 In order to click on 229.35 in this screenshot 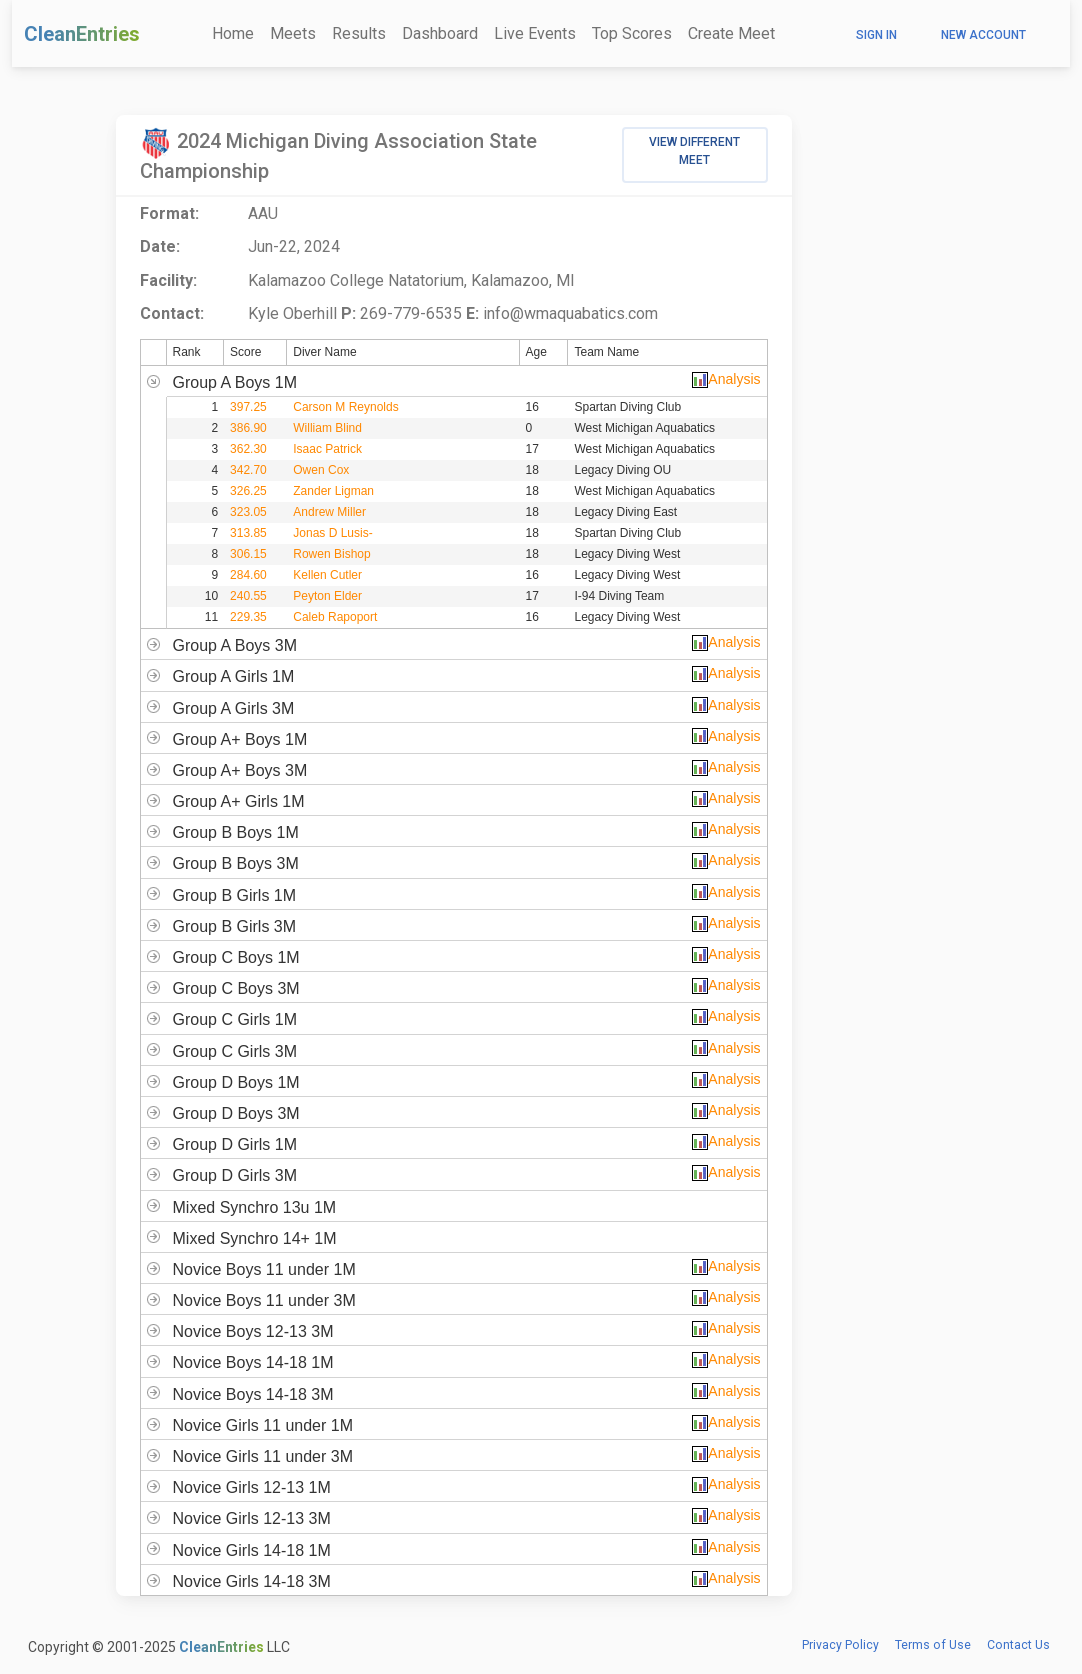, I will do `click(248, 617)`.